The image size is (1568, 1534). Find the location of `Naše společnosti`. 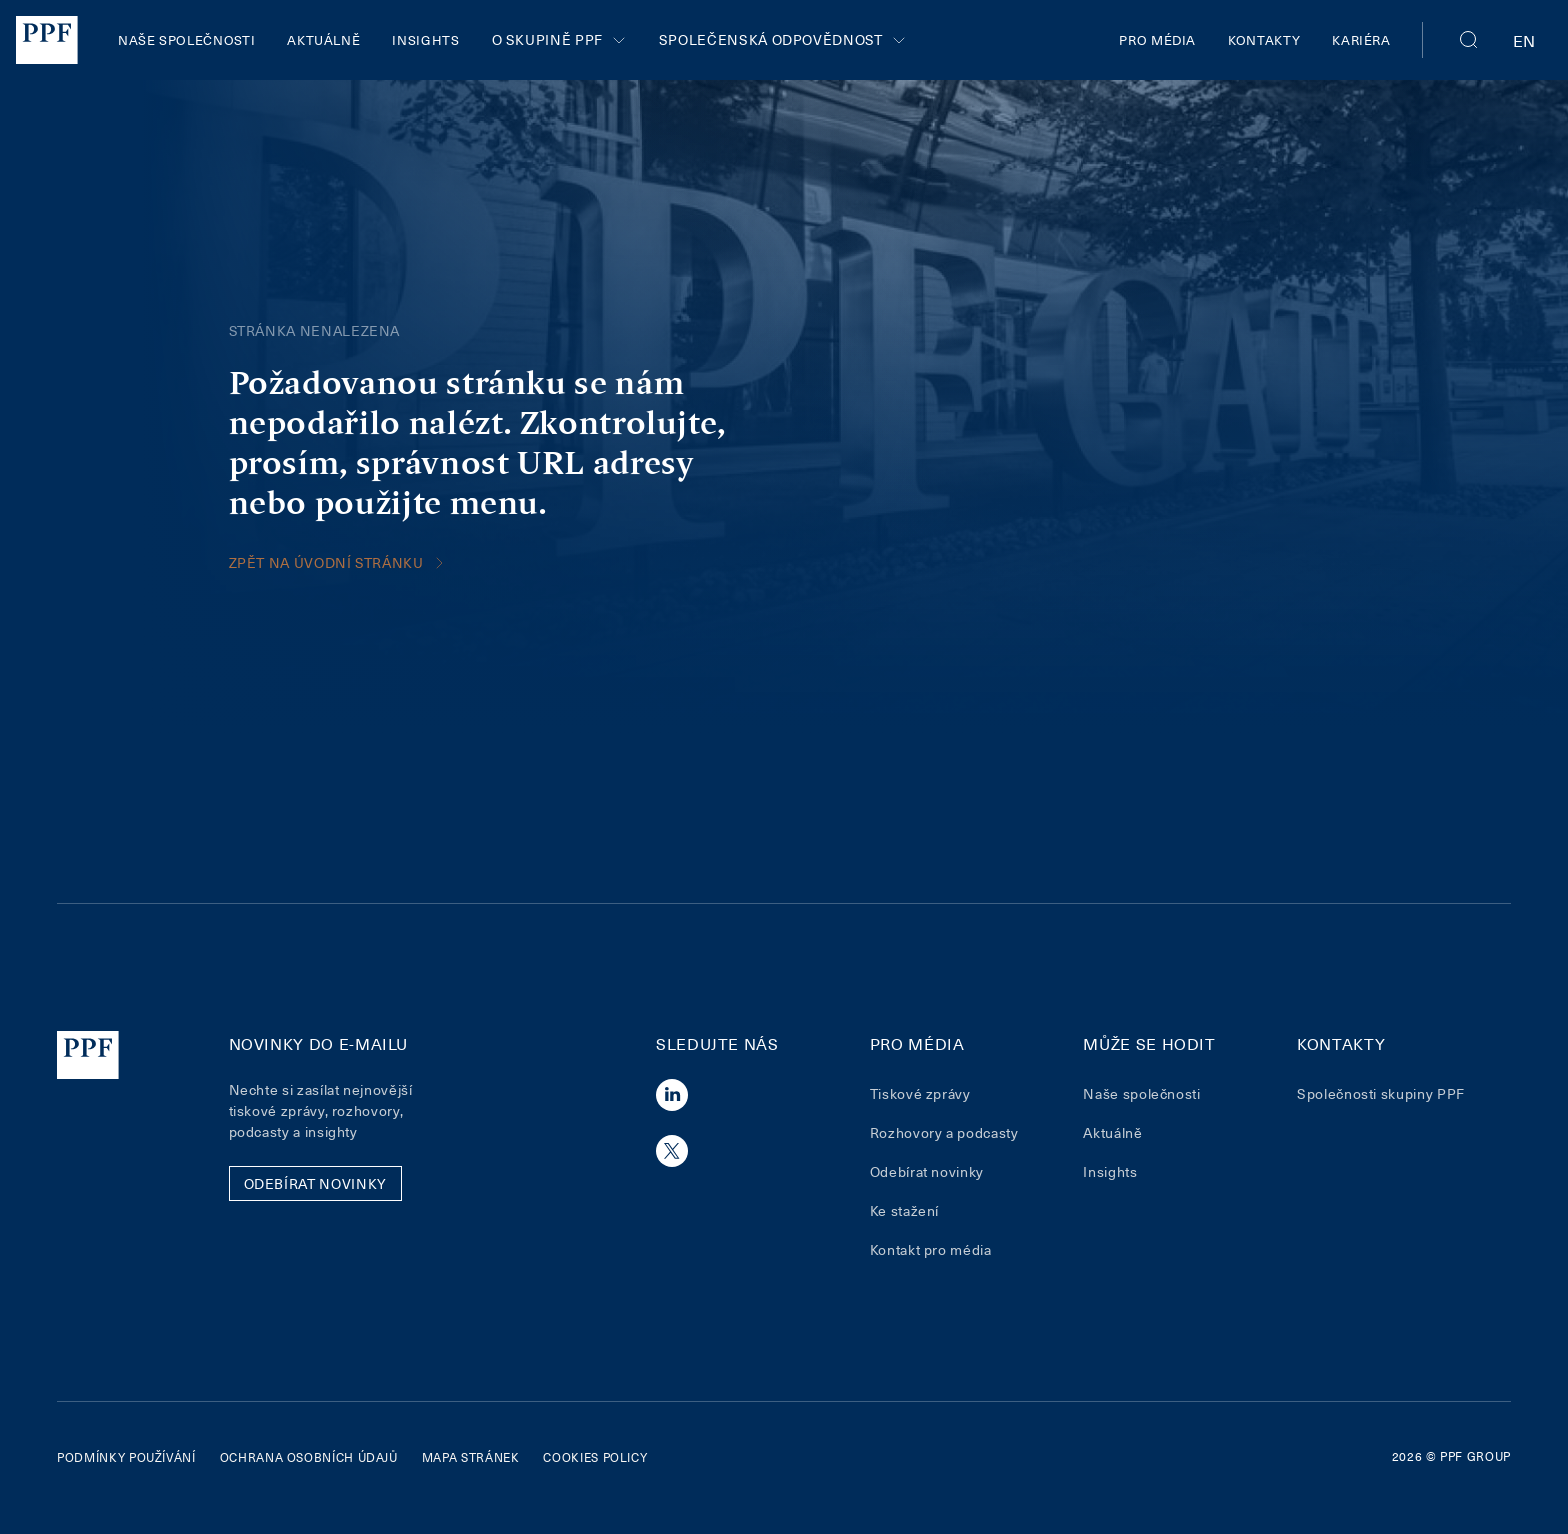

Naše společnosti is located at coordinates (186, 39).